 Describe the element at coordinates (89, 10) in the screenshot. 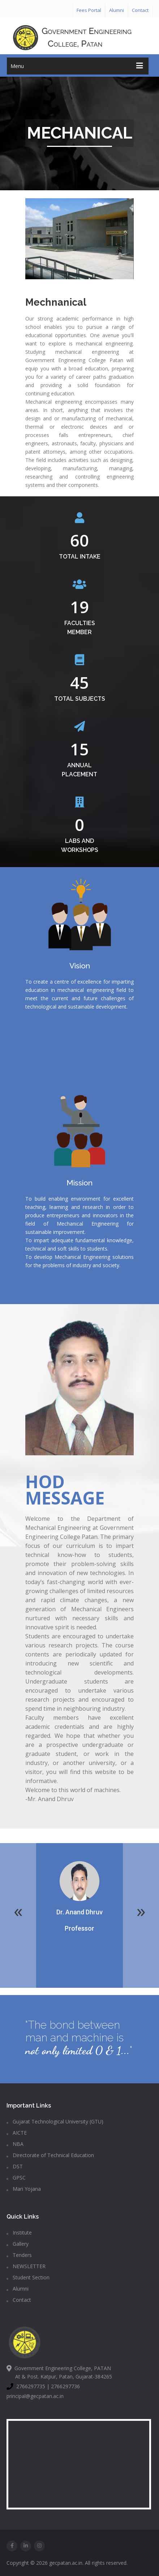

I see `Fees Portal` at that location.